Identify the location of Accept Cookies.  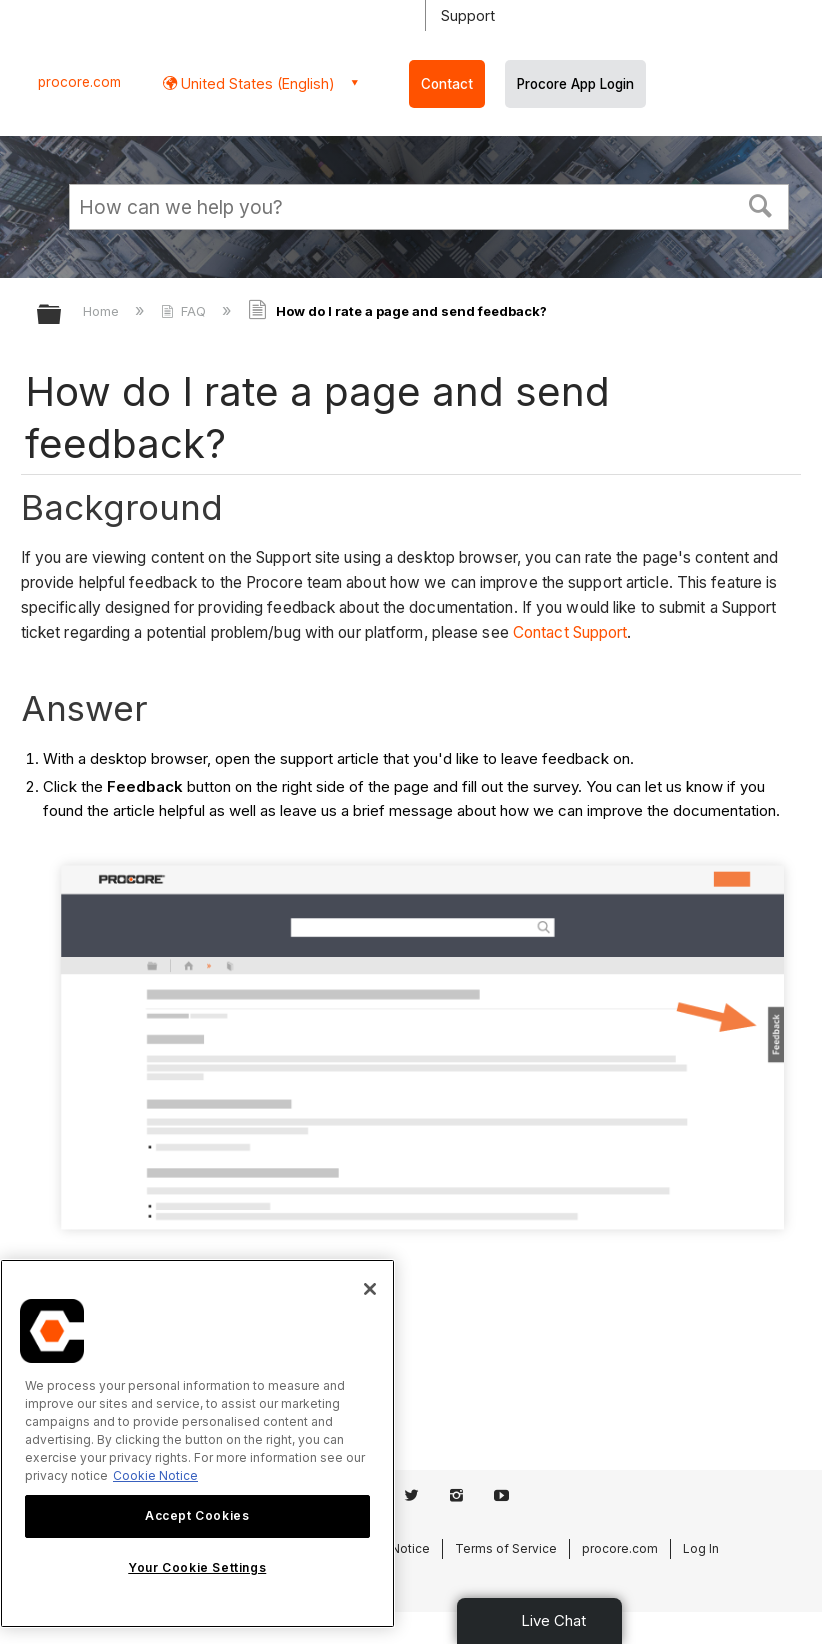
(197, 1515).